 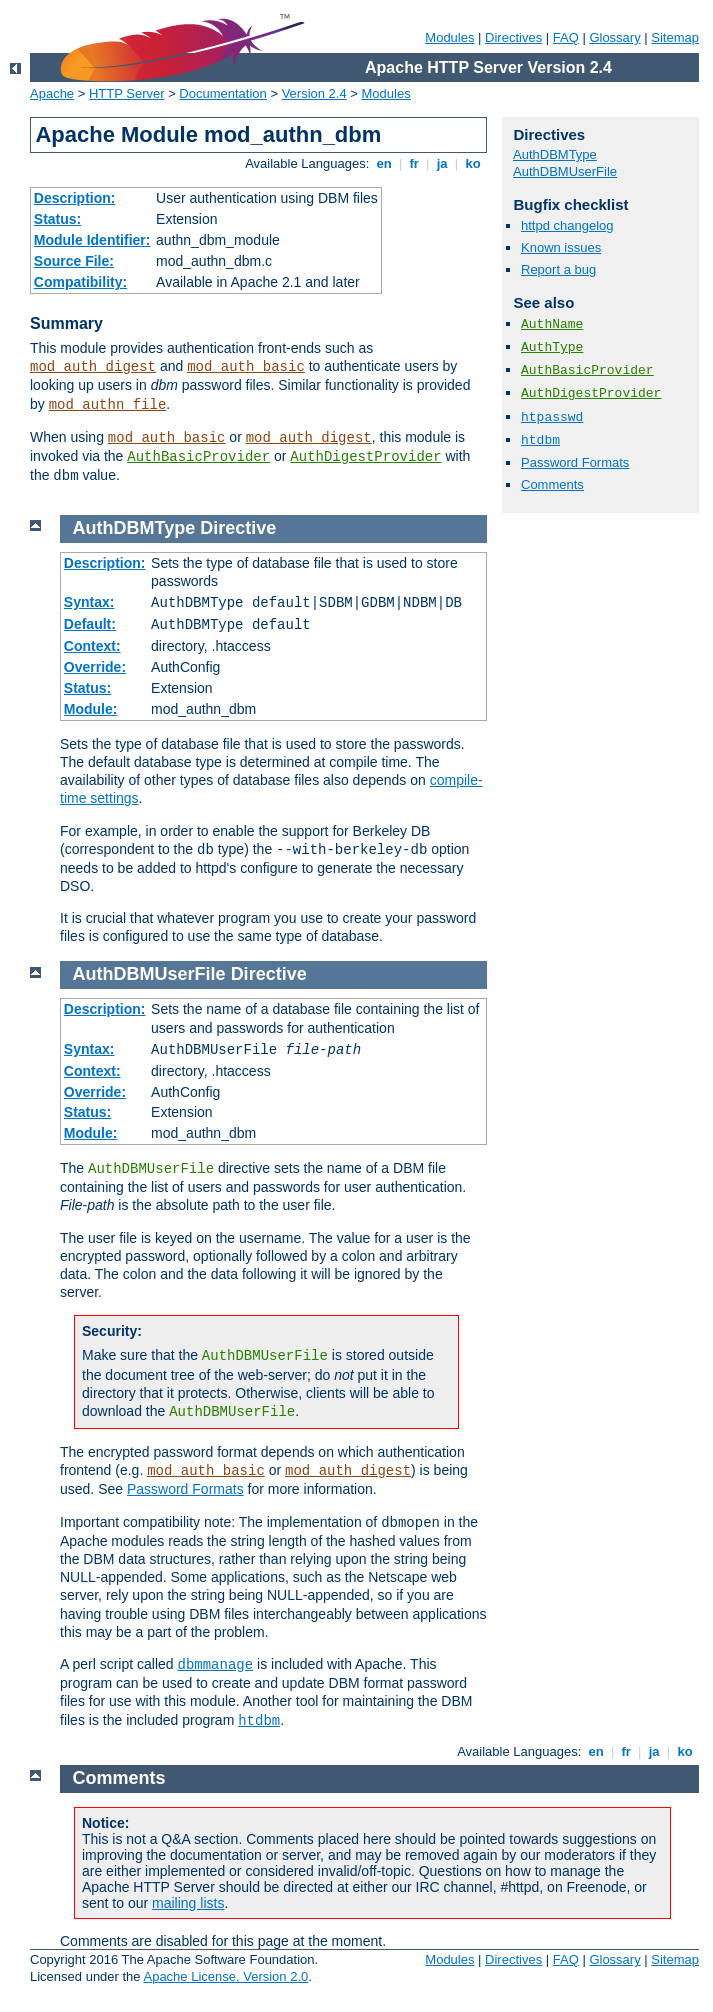 What do you see at coordinates (91, 709) in the screenshot?
I see `Module:` at bounding box center [91, 709].